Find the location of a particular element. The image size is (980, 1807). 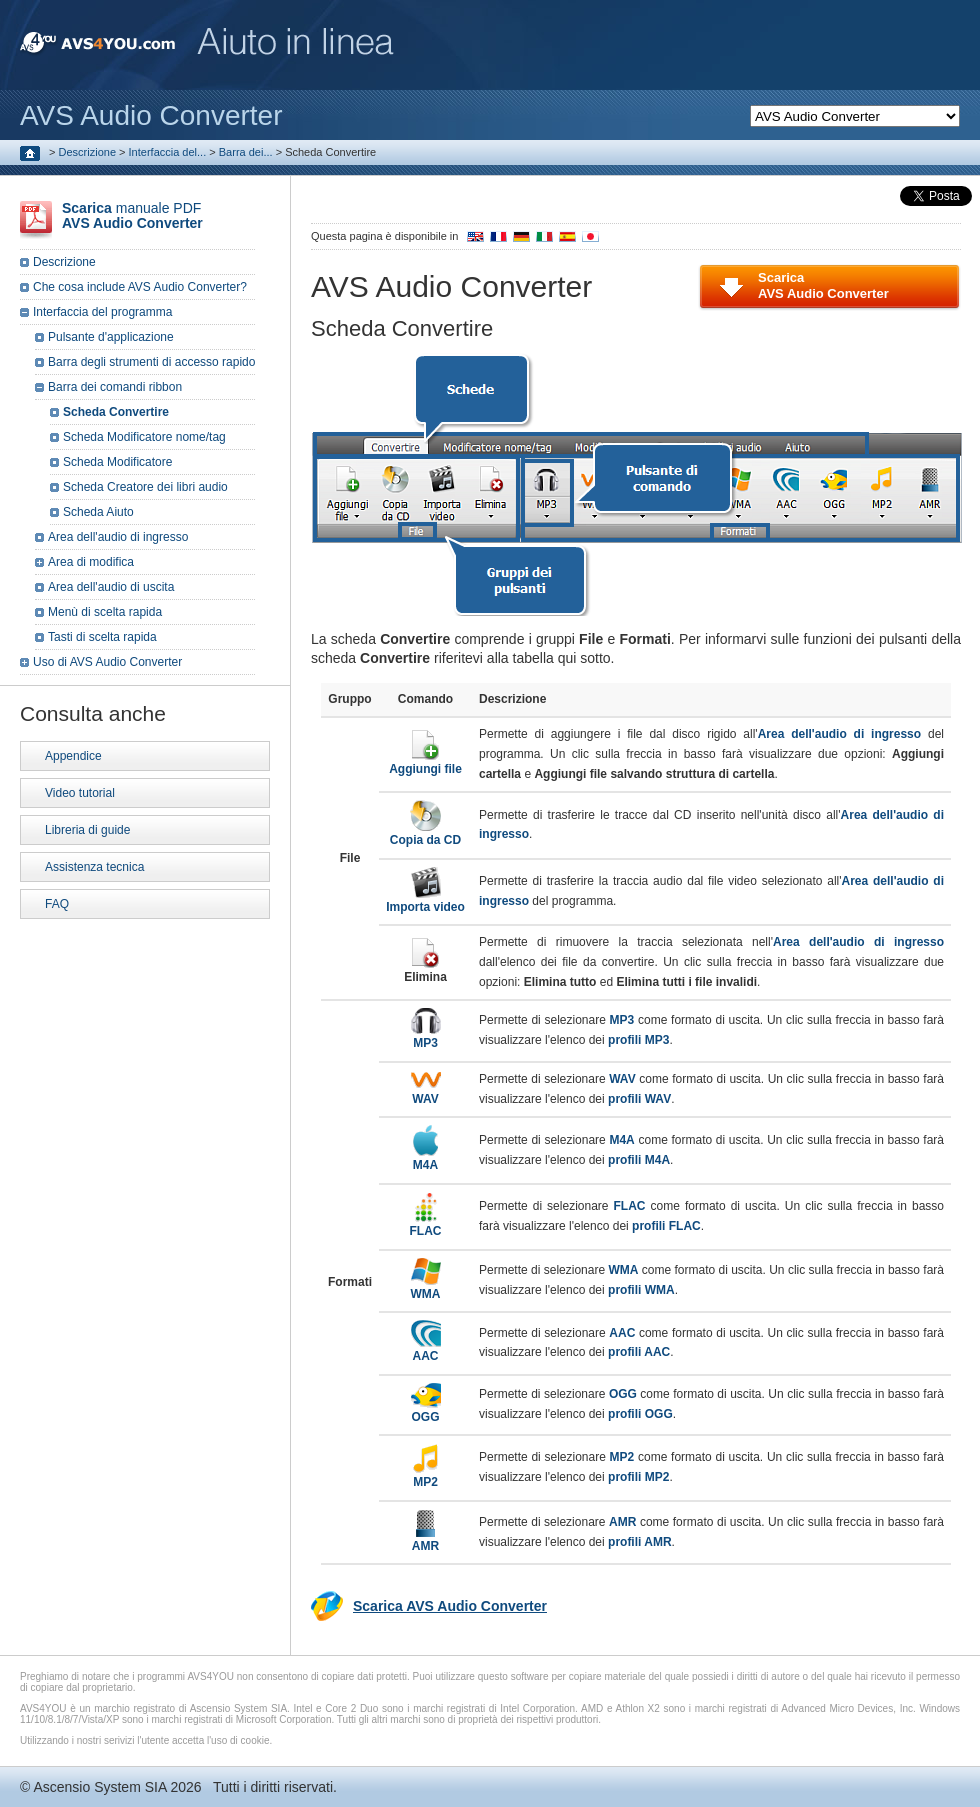

Barra dei... is located at coordinates (246, 152).